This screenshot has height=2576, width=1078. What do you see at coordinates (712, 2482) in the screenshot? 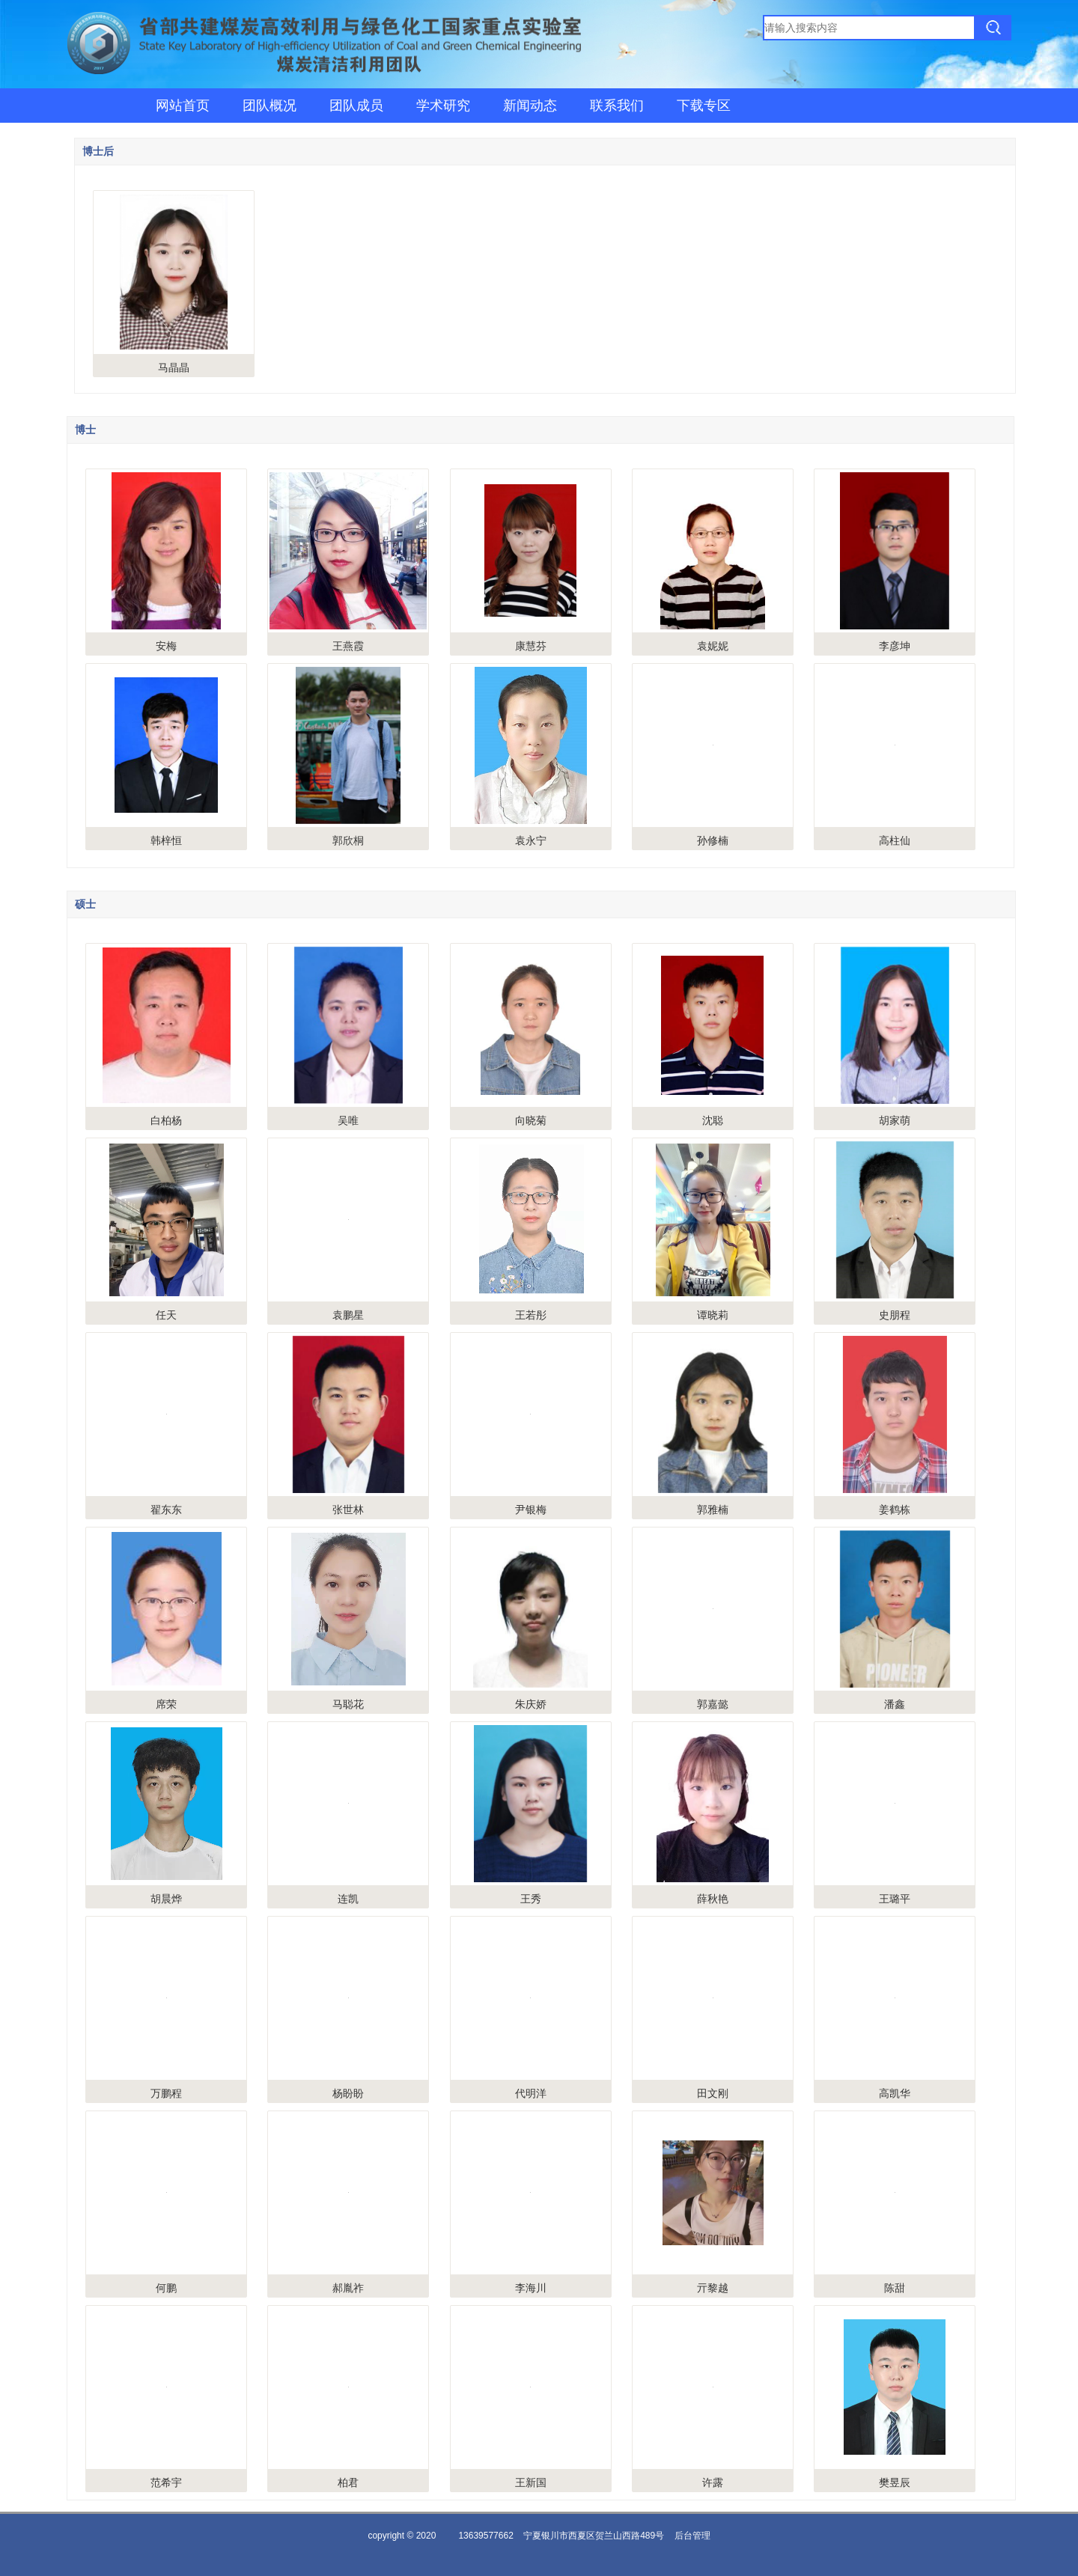
I see `许露` at bounding box center [712, 2482].